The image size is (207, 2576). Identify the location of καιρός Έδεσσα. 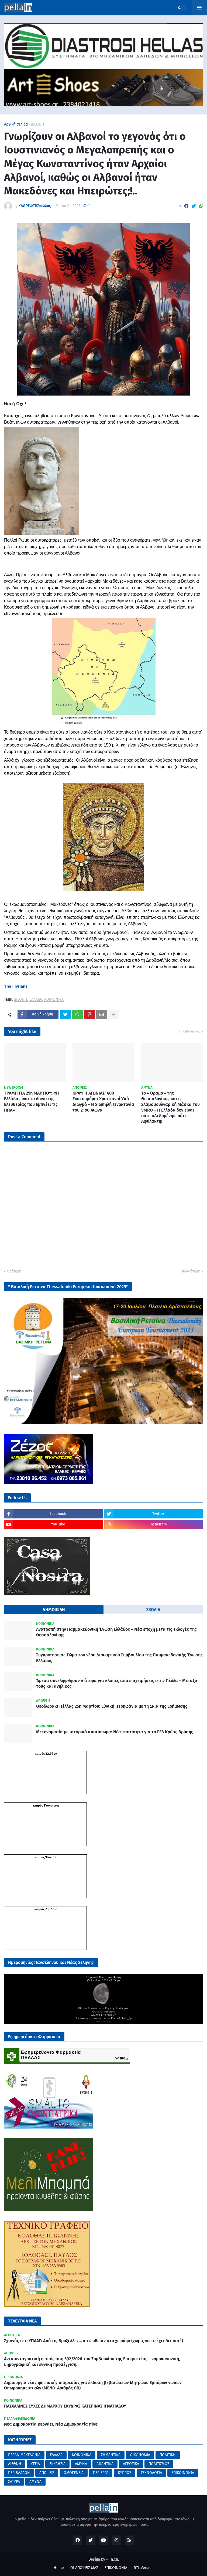
(45, 1857).